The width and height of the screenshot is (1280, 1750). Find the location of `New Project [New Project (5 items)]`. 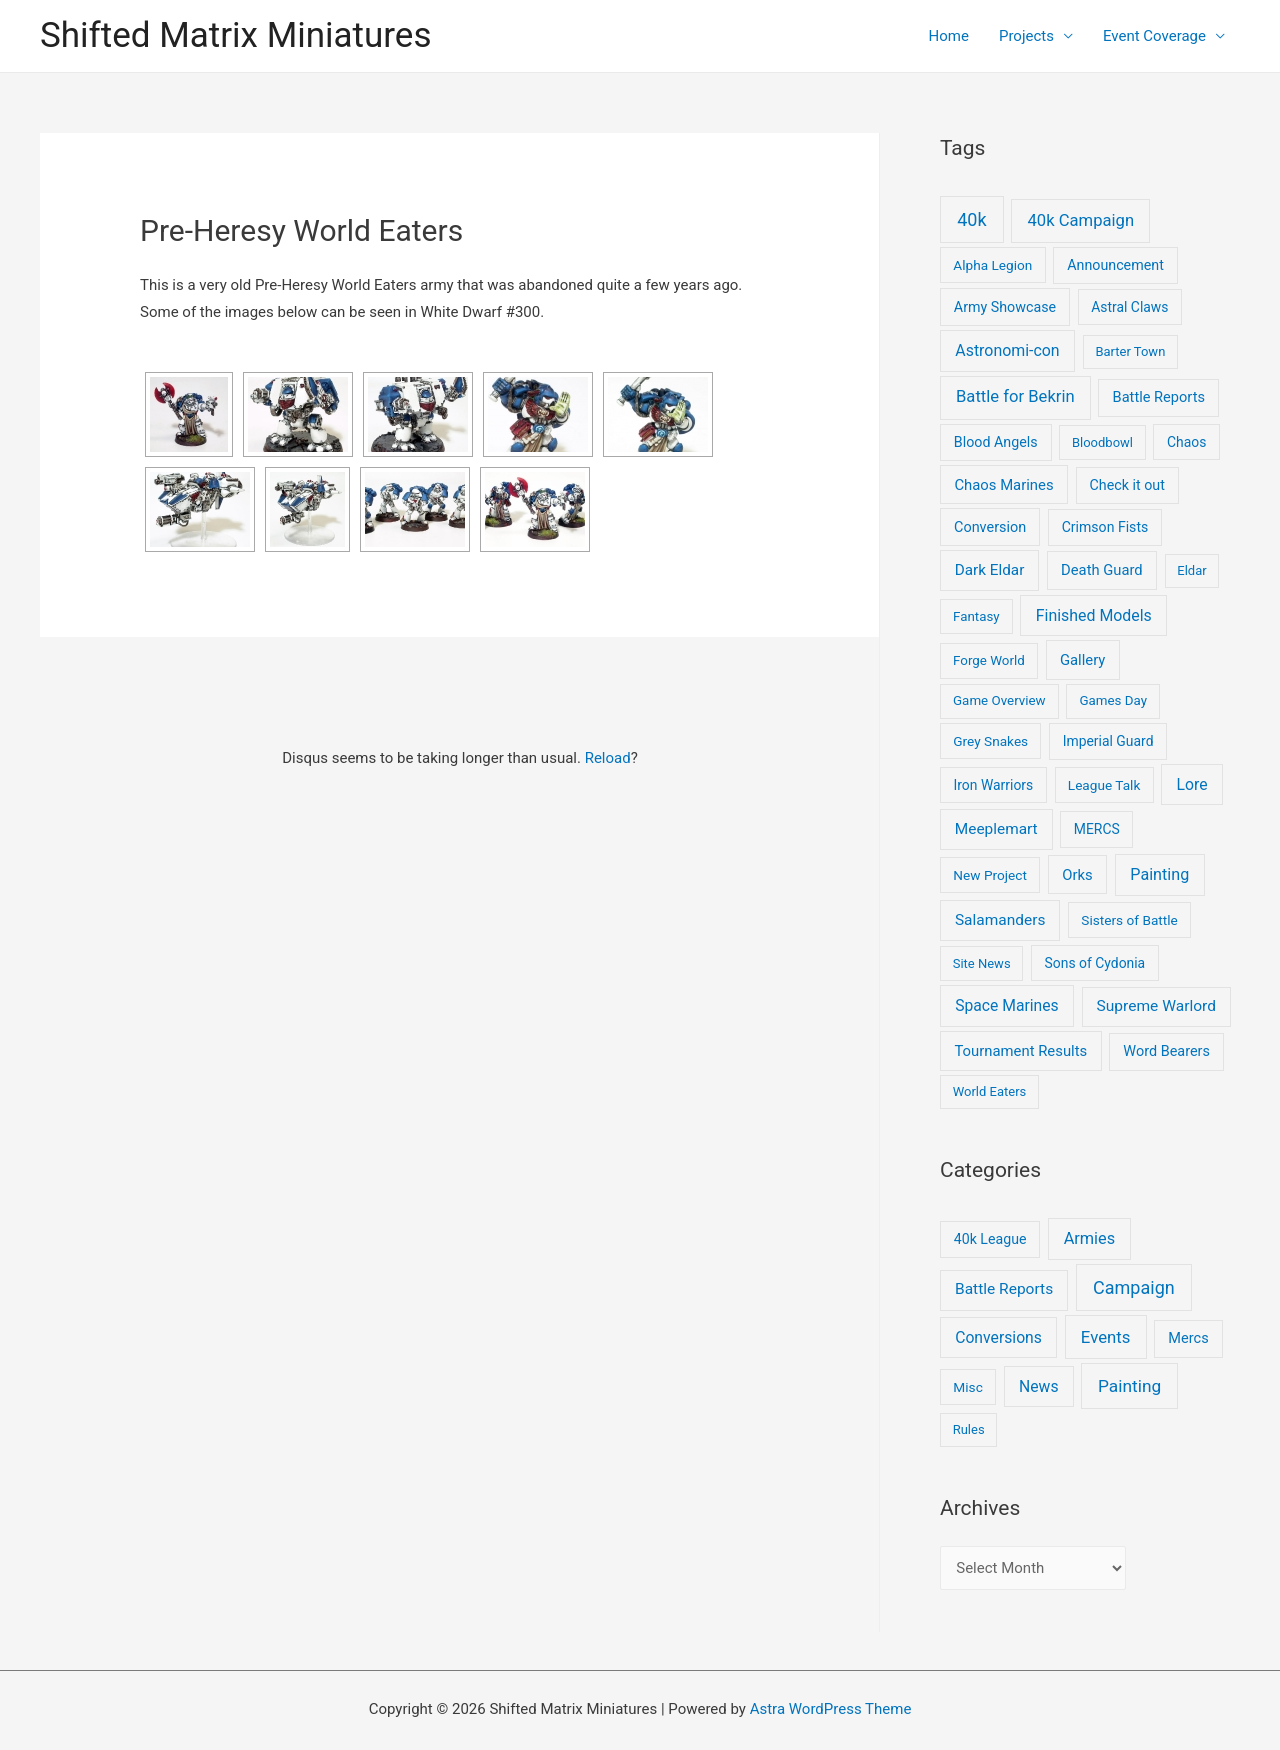

New Project [New Project (5 items)] is located at coordinates (990, 875).